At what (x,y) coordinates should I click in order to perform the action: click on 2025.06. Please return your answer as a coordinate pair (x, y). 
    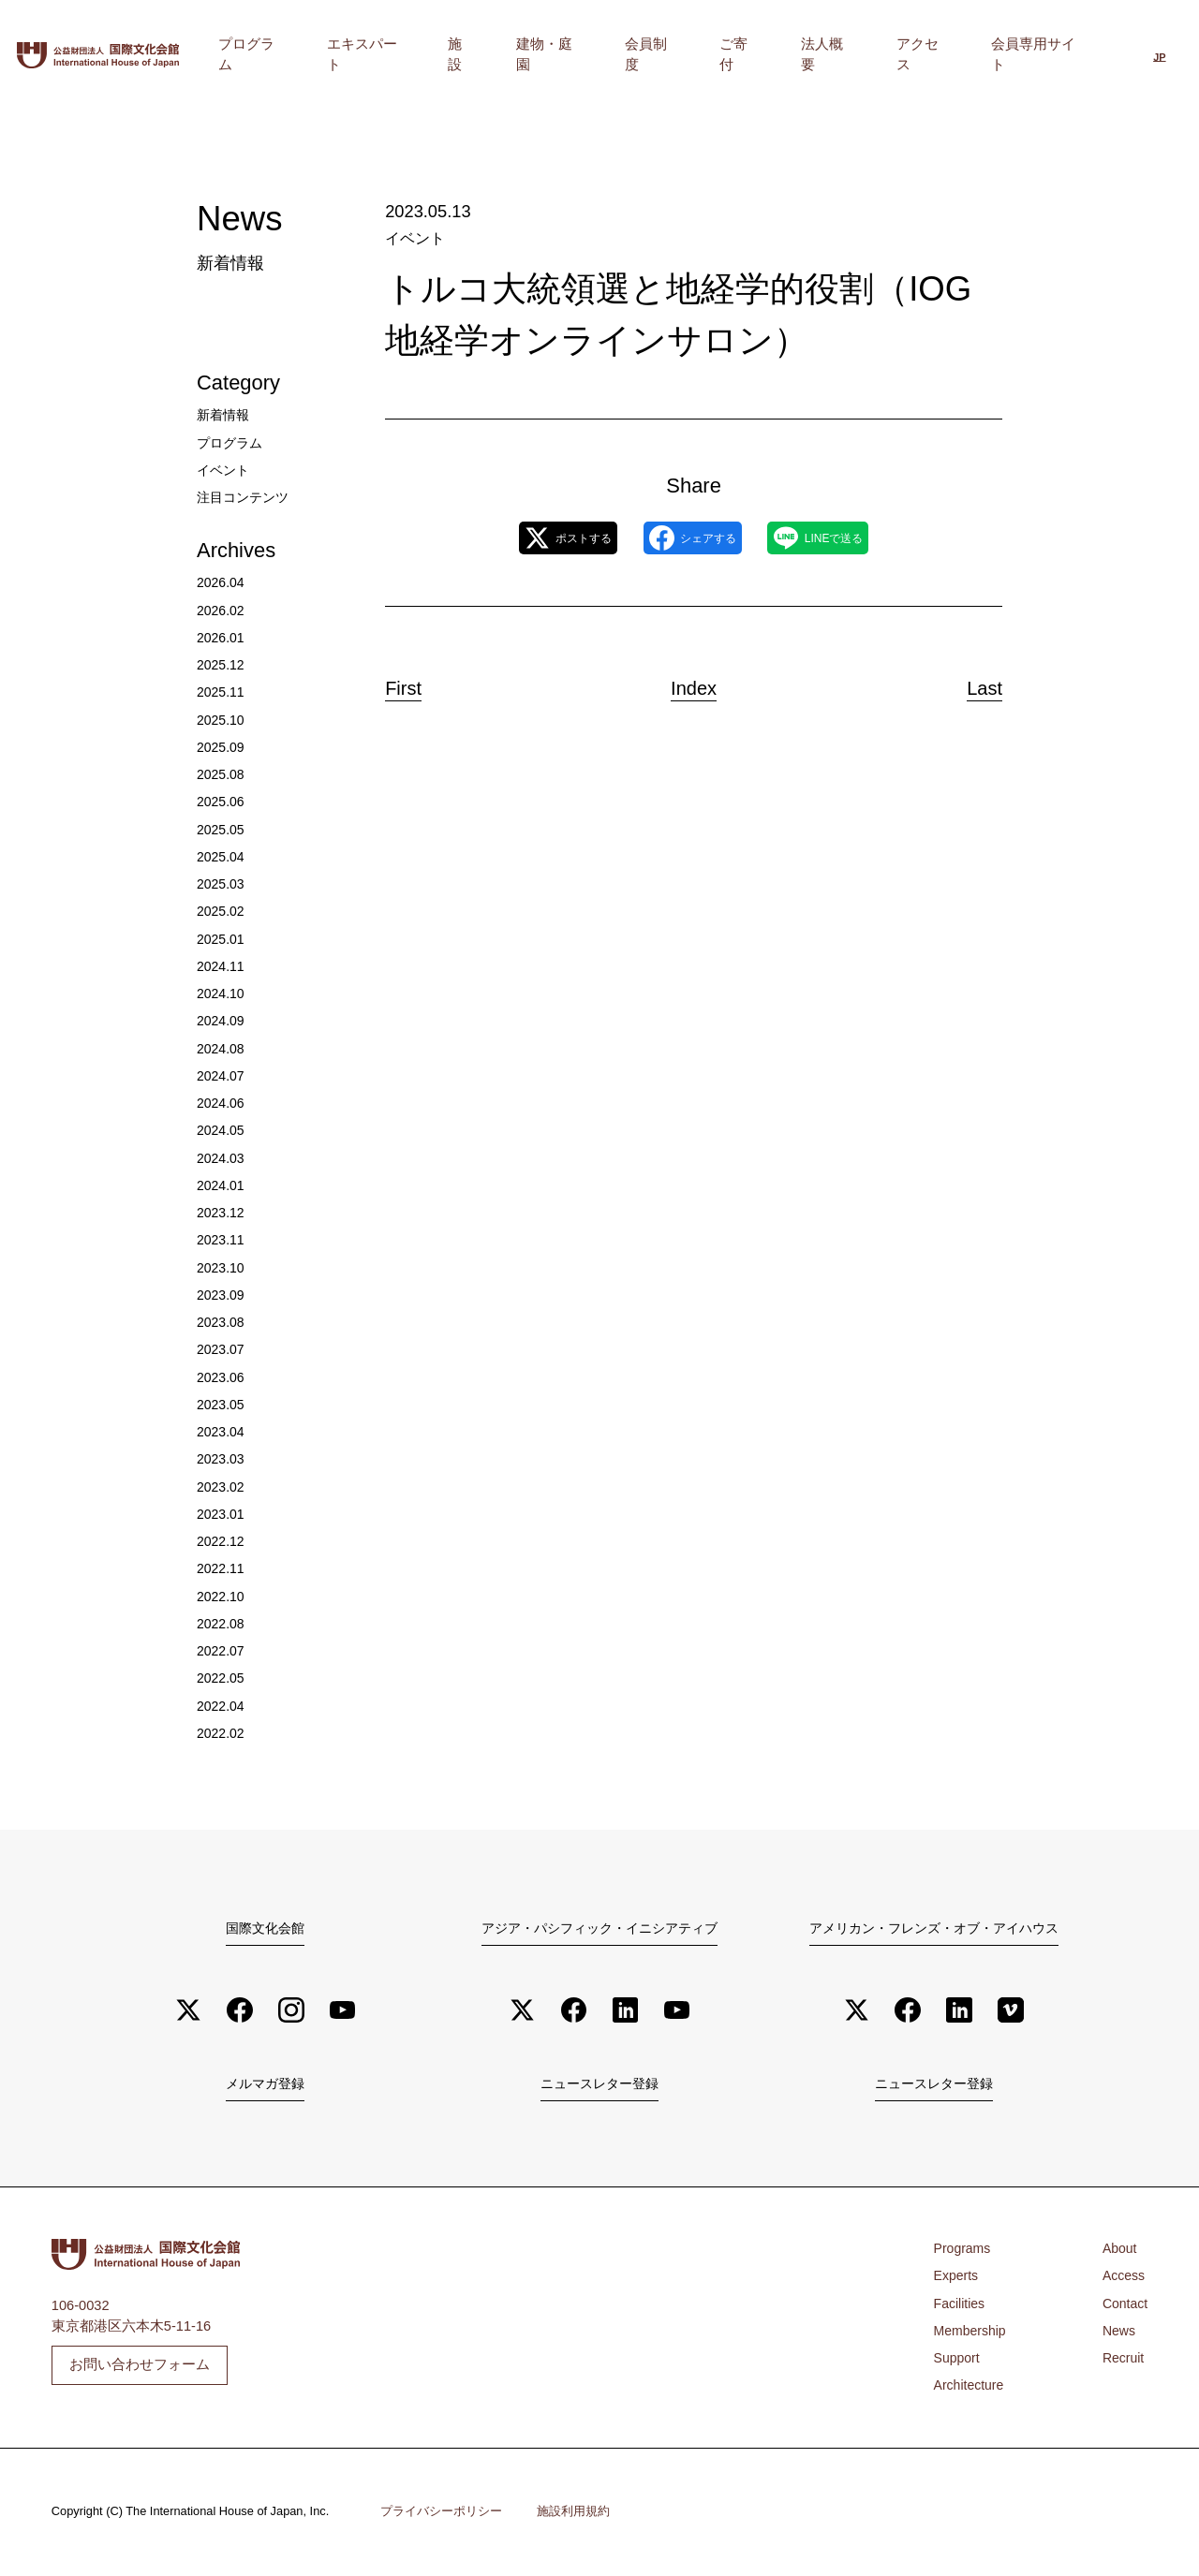
    Looking at the image, I should click on (221, 801).